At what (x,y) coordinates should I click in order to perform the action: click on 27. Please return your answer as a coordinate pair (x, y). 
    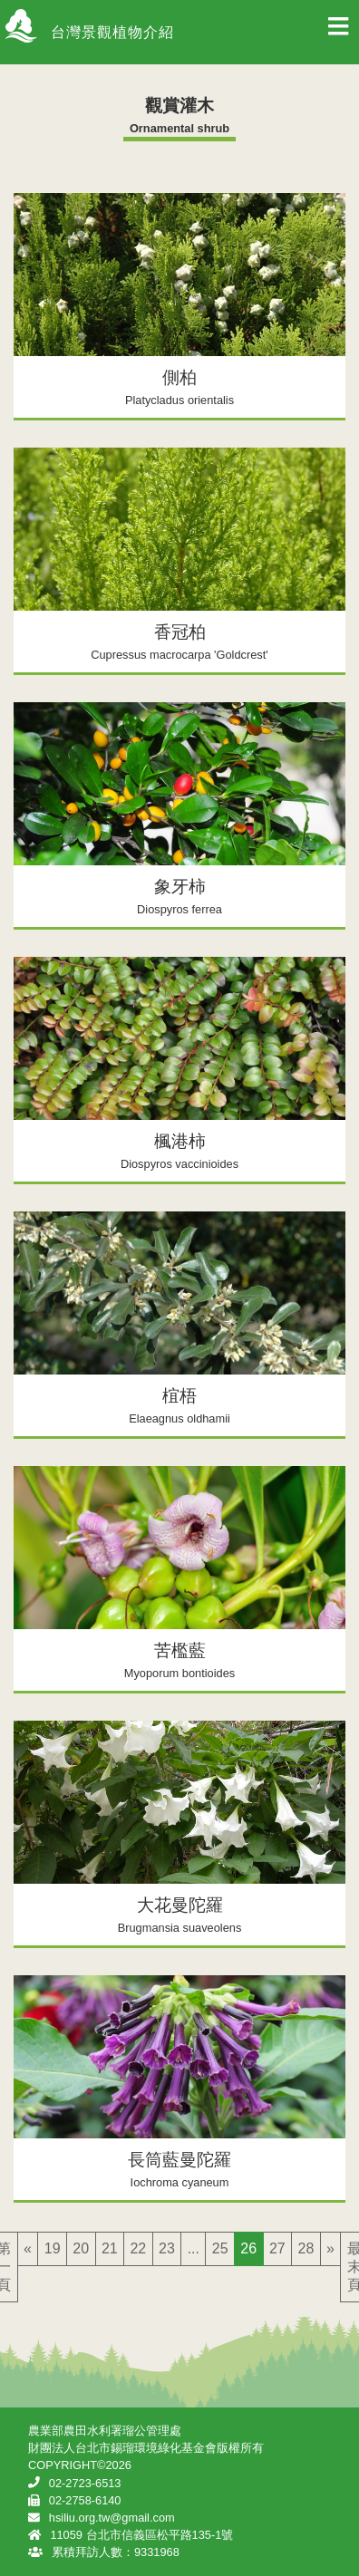
    Looking at the image, I should click on (277, 2248).